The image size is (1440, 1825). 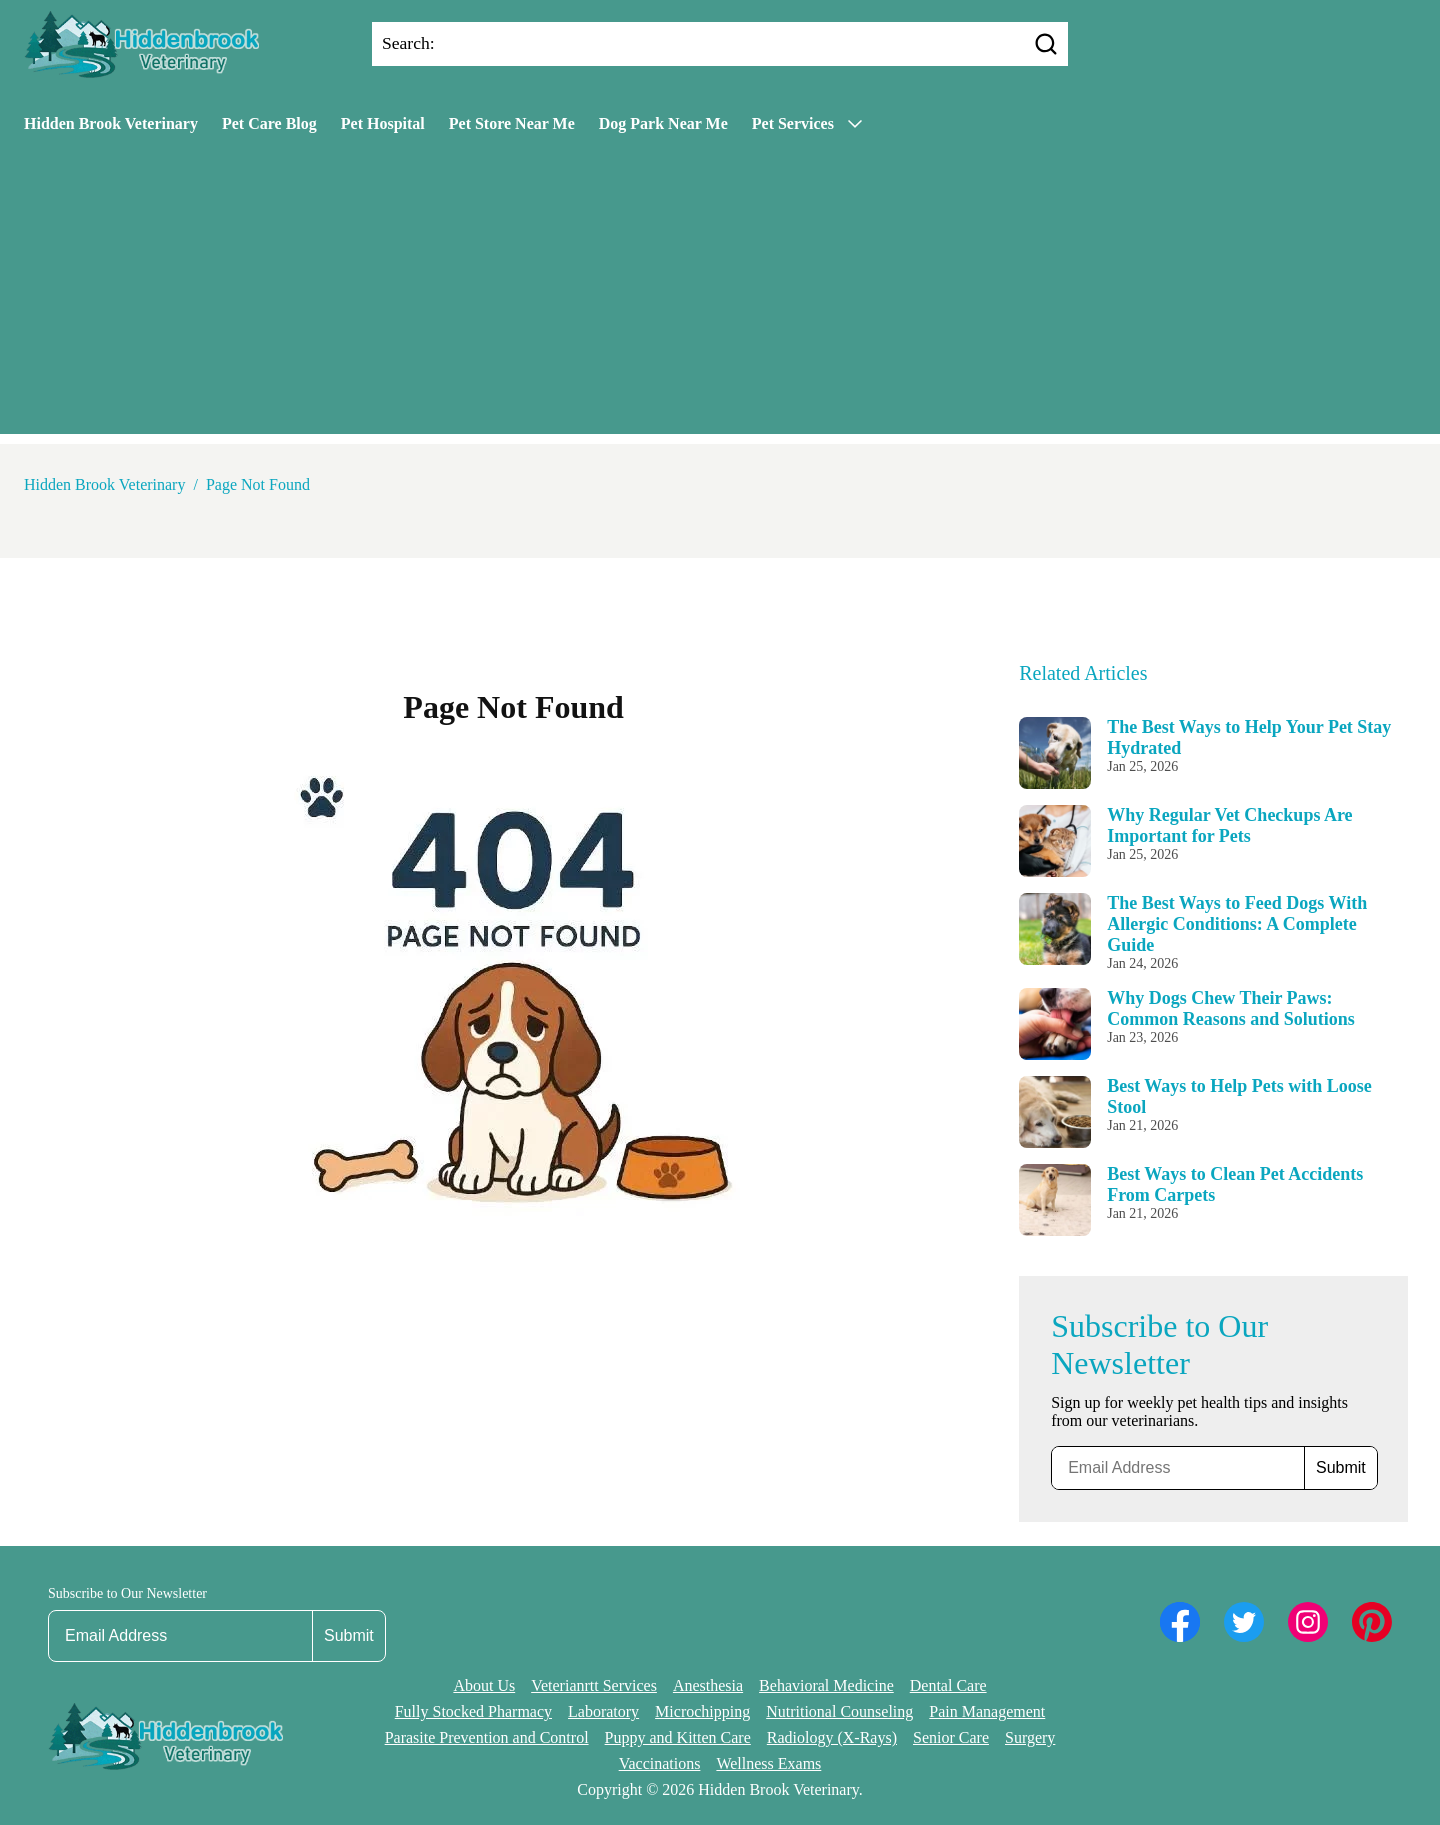 What do you see at coordinates (512, 123) in the screenshot?
I see `Pet Store Near Me` at bounding box center [512, 123].